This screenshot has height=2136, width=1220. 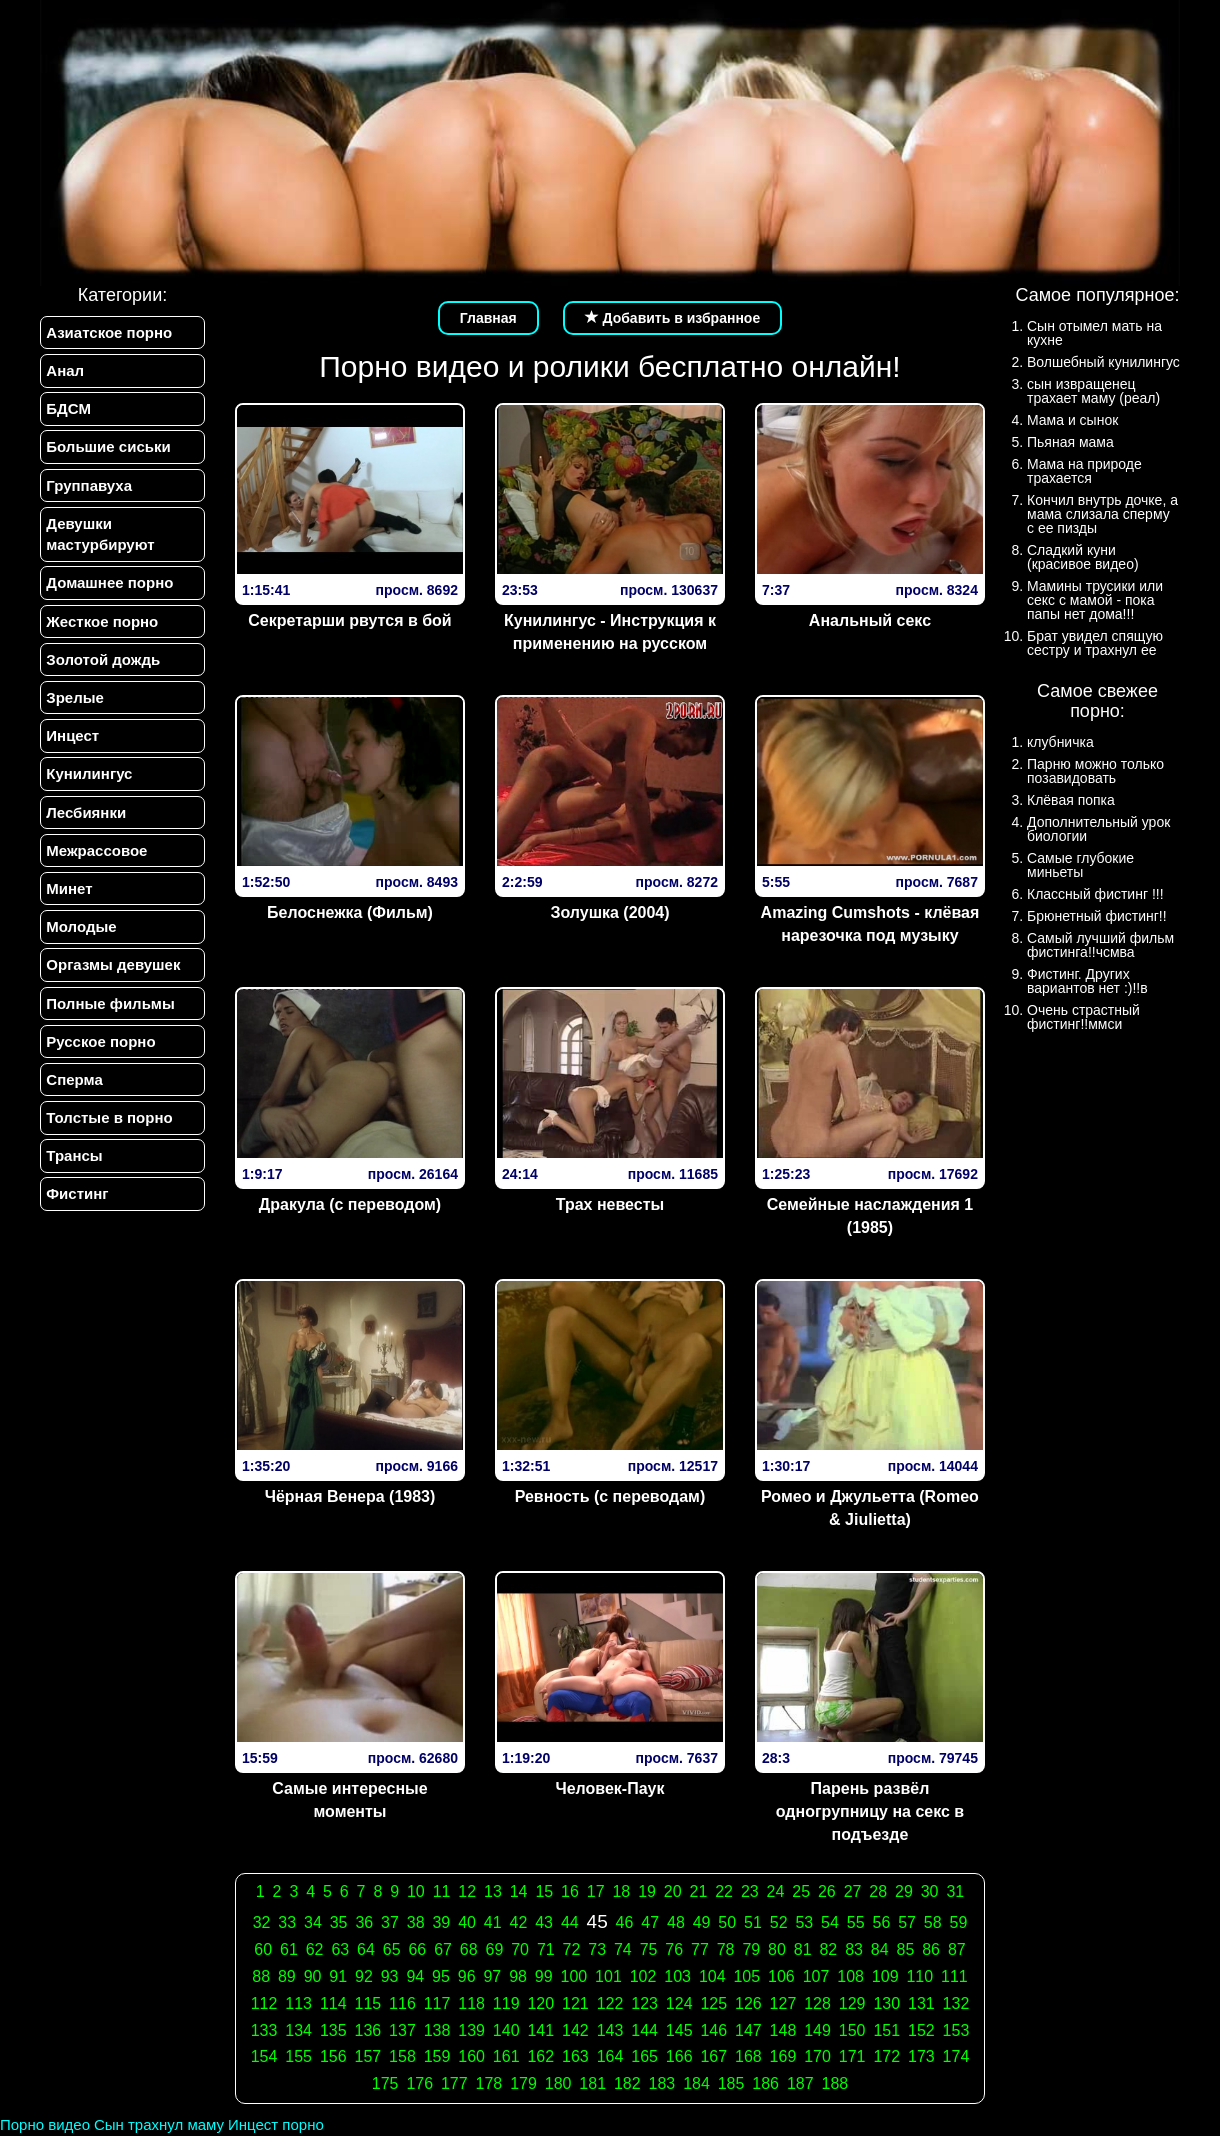 I want to click on 52, so click(x=779, y=1922).